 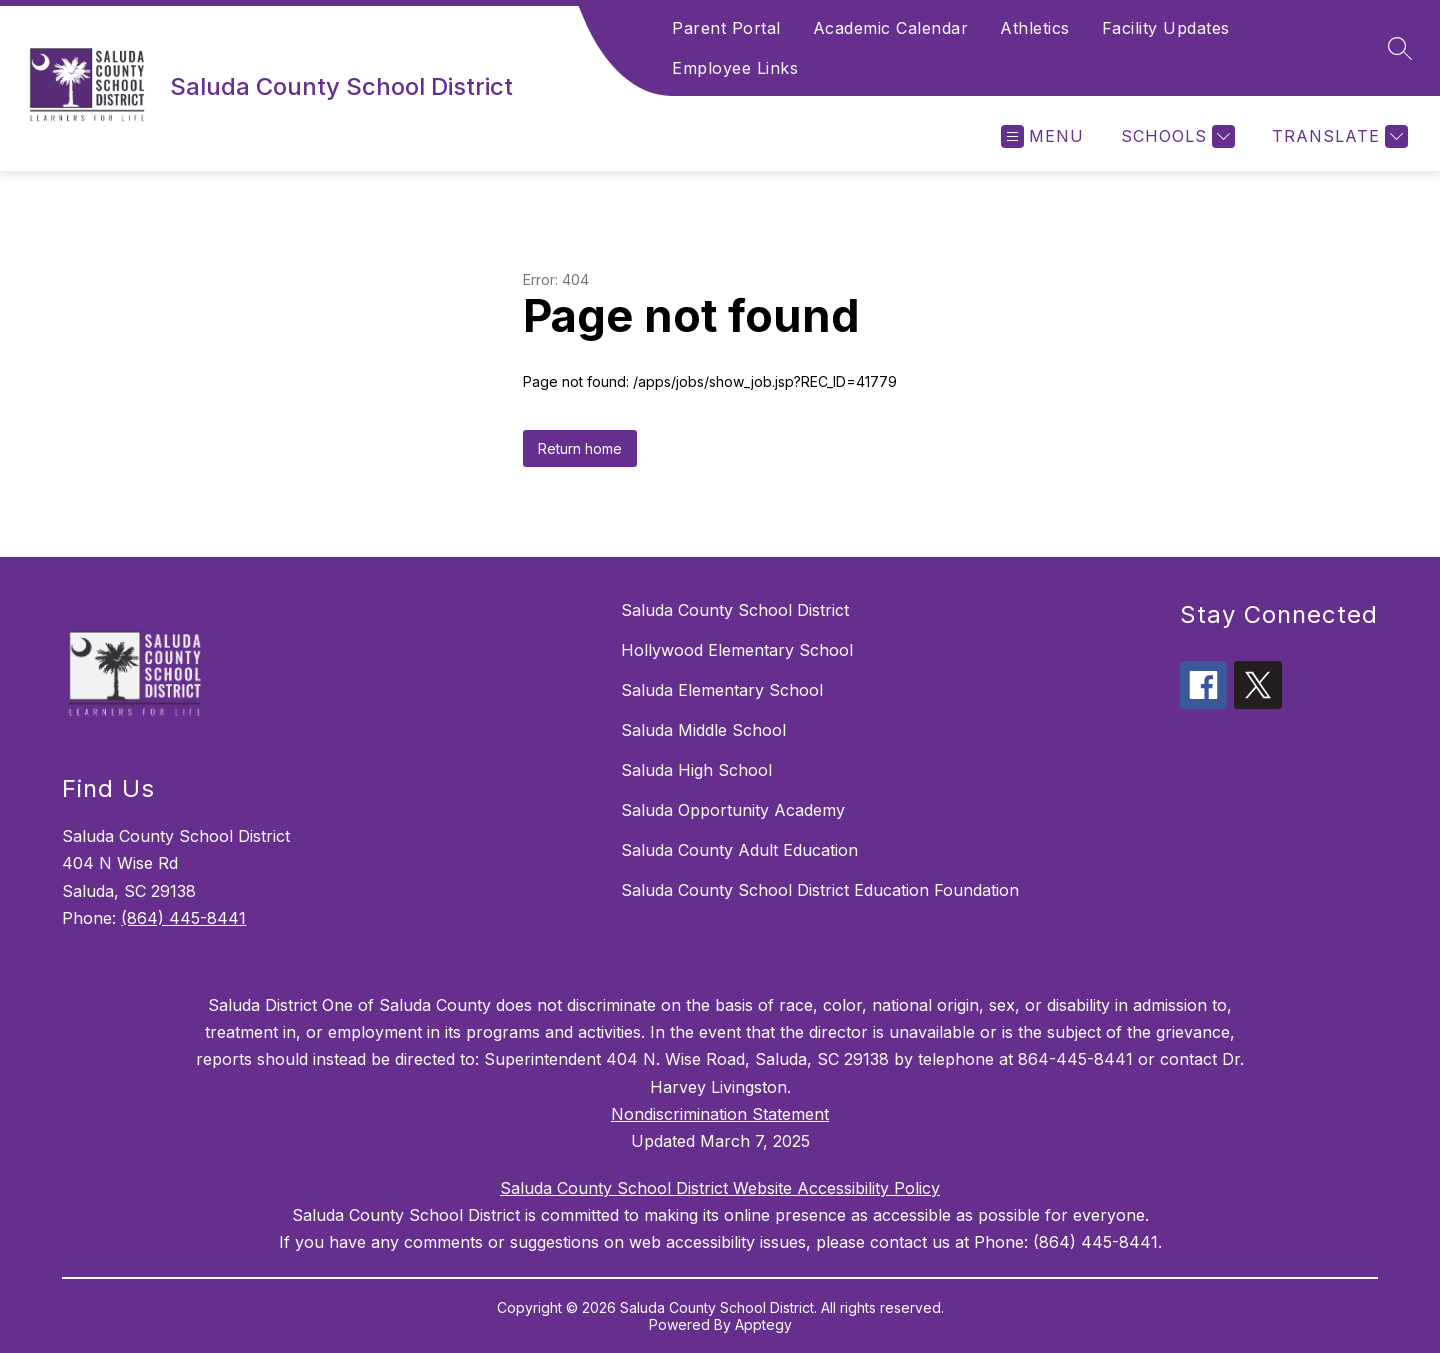 I want to click on [Search site], so click(x=1400, y=48).